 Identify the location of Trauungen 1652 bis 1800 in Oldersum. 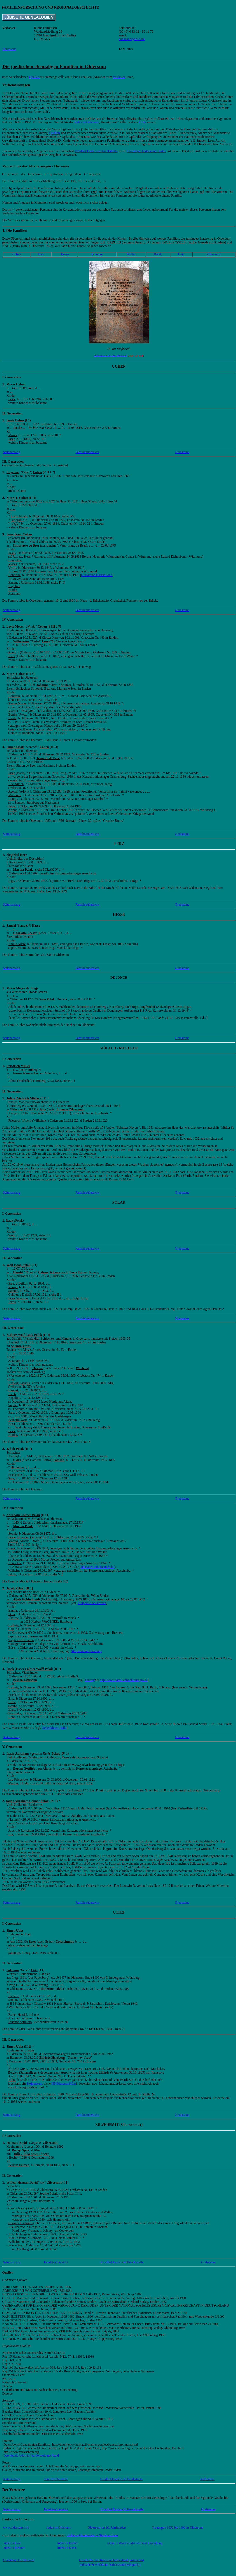
(177, 2527).